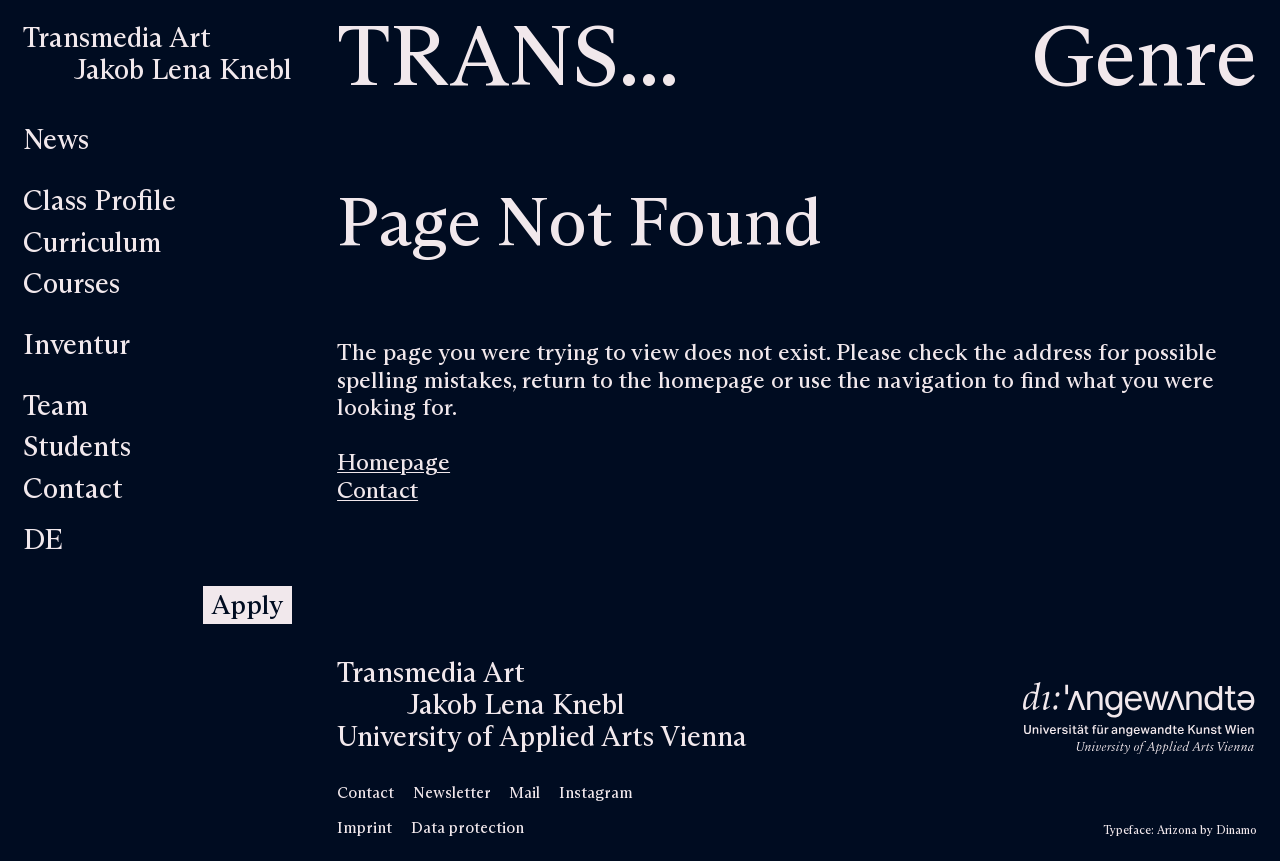 This screenshot has width=1280, height=861. What do you see at coordinates (73, 490) in the screenshot?
I see `Contact` at bounding box center [73, 490].